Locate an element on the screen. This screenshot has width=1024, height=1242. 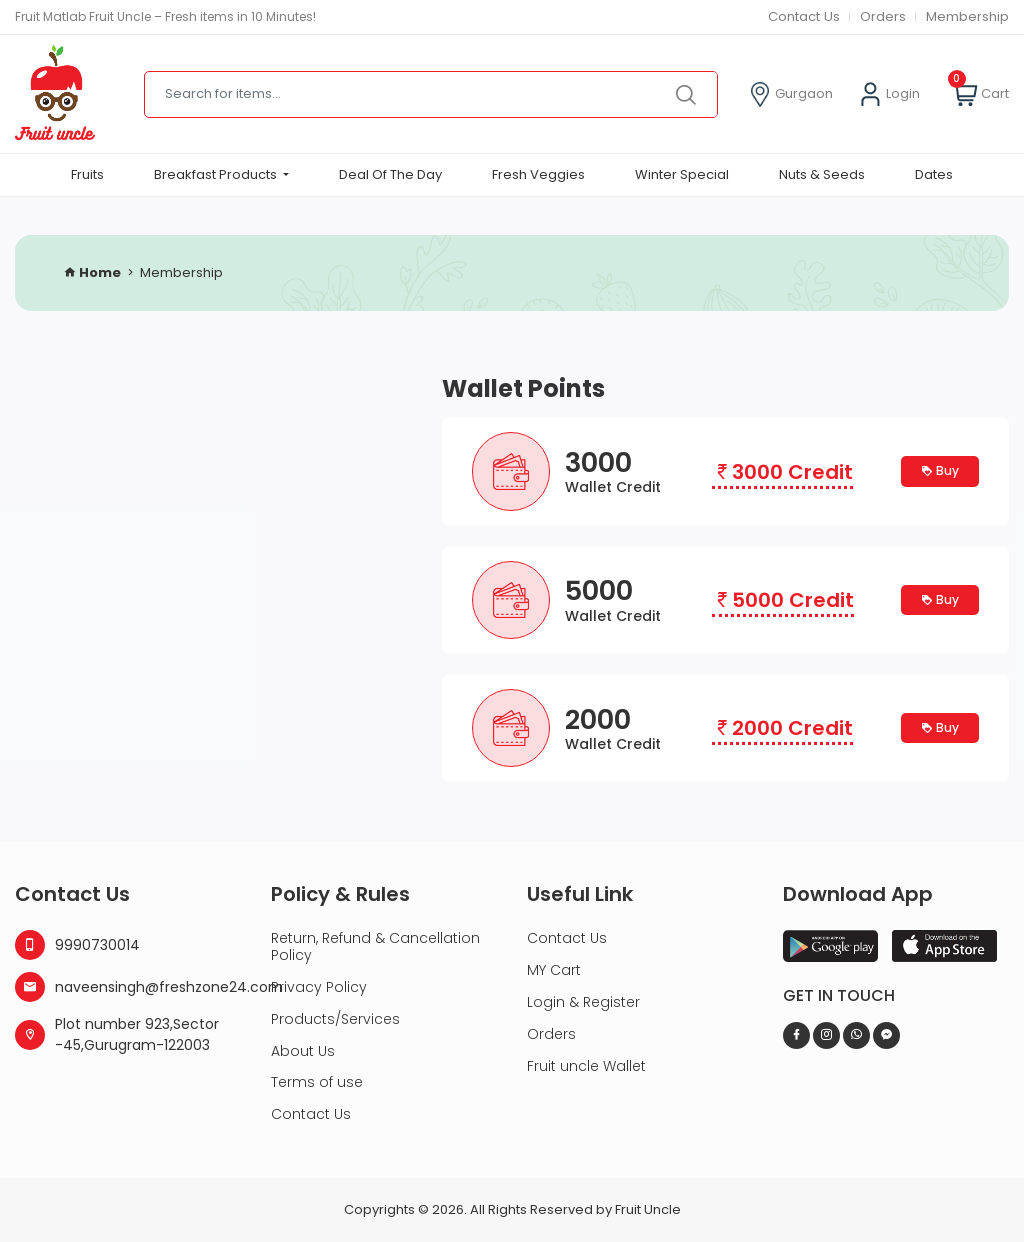
Nuts & Seeds is located at coordinates (822, 174).